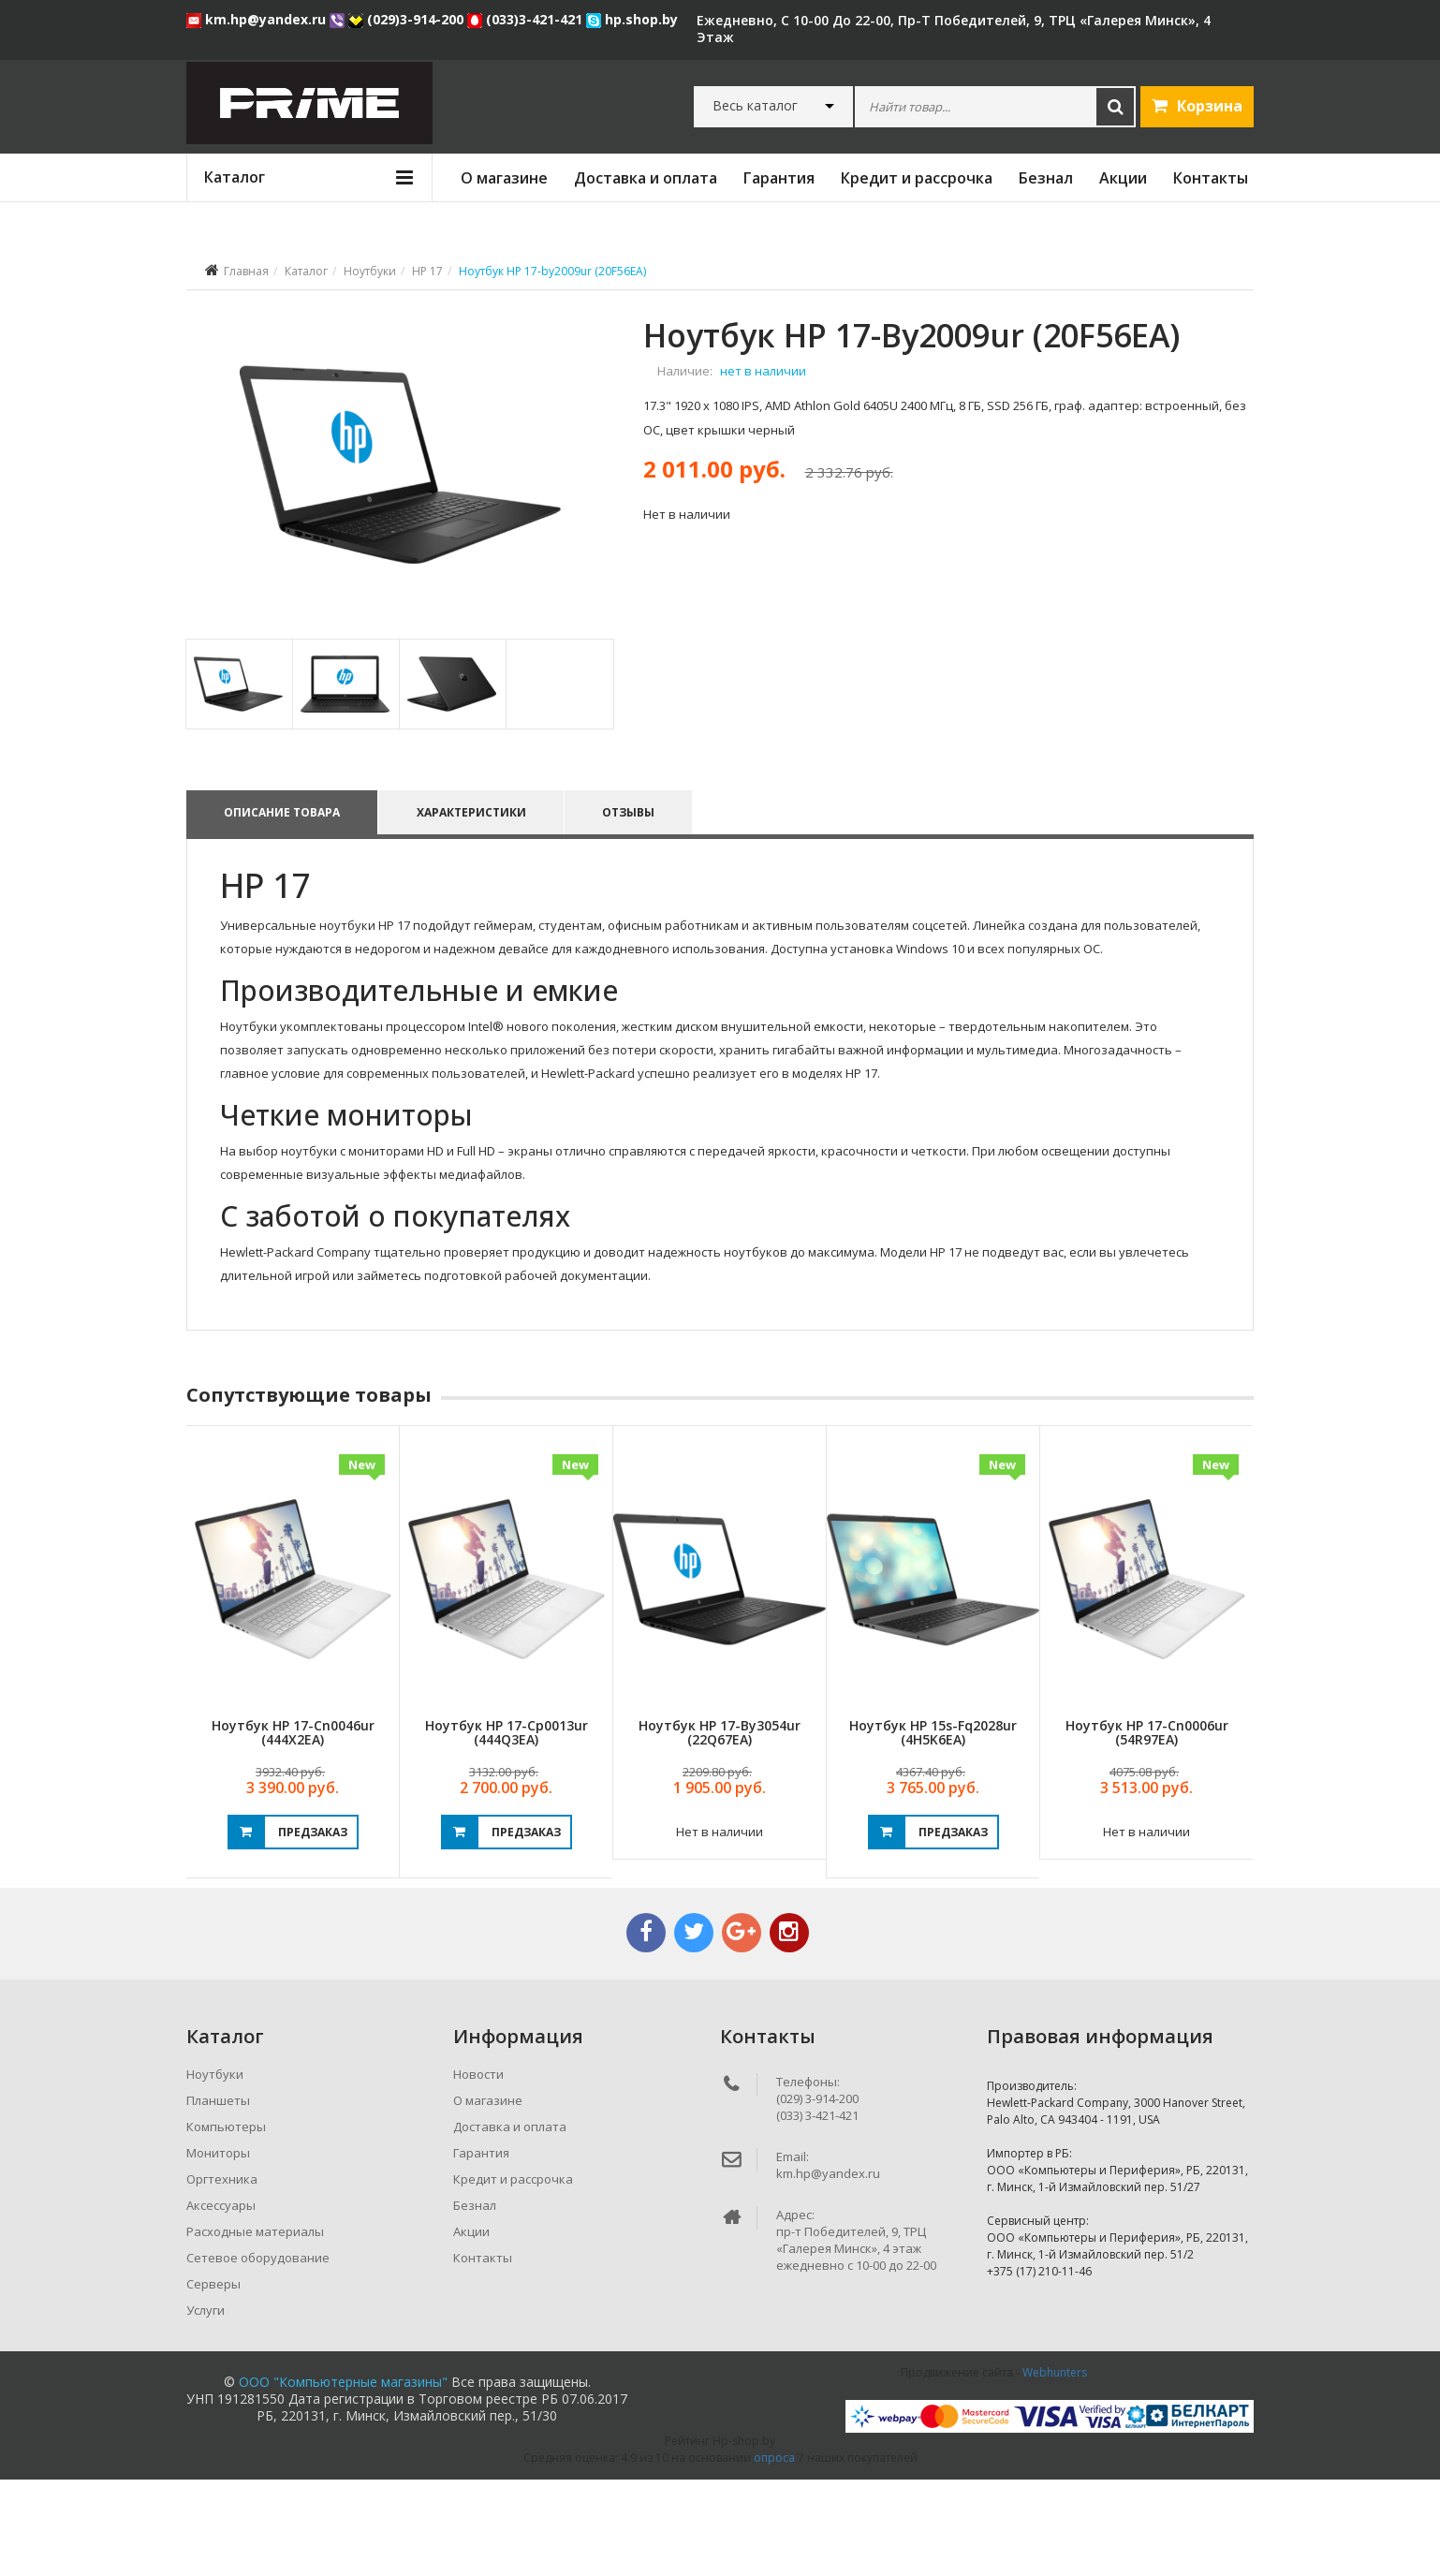  What do you see at coordinates (343, 2478) in the screenshot?
I see `ООО "Компьютерные магазины"` at bounding box center [343, 2478].